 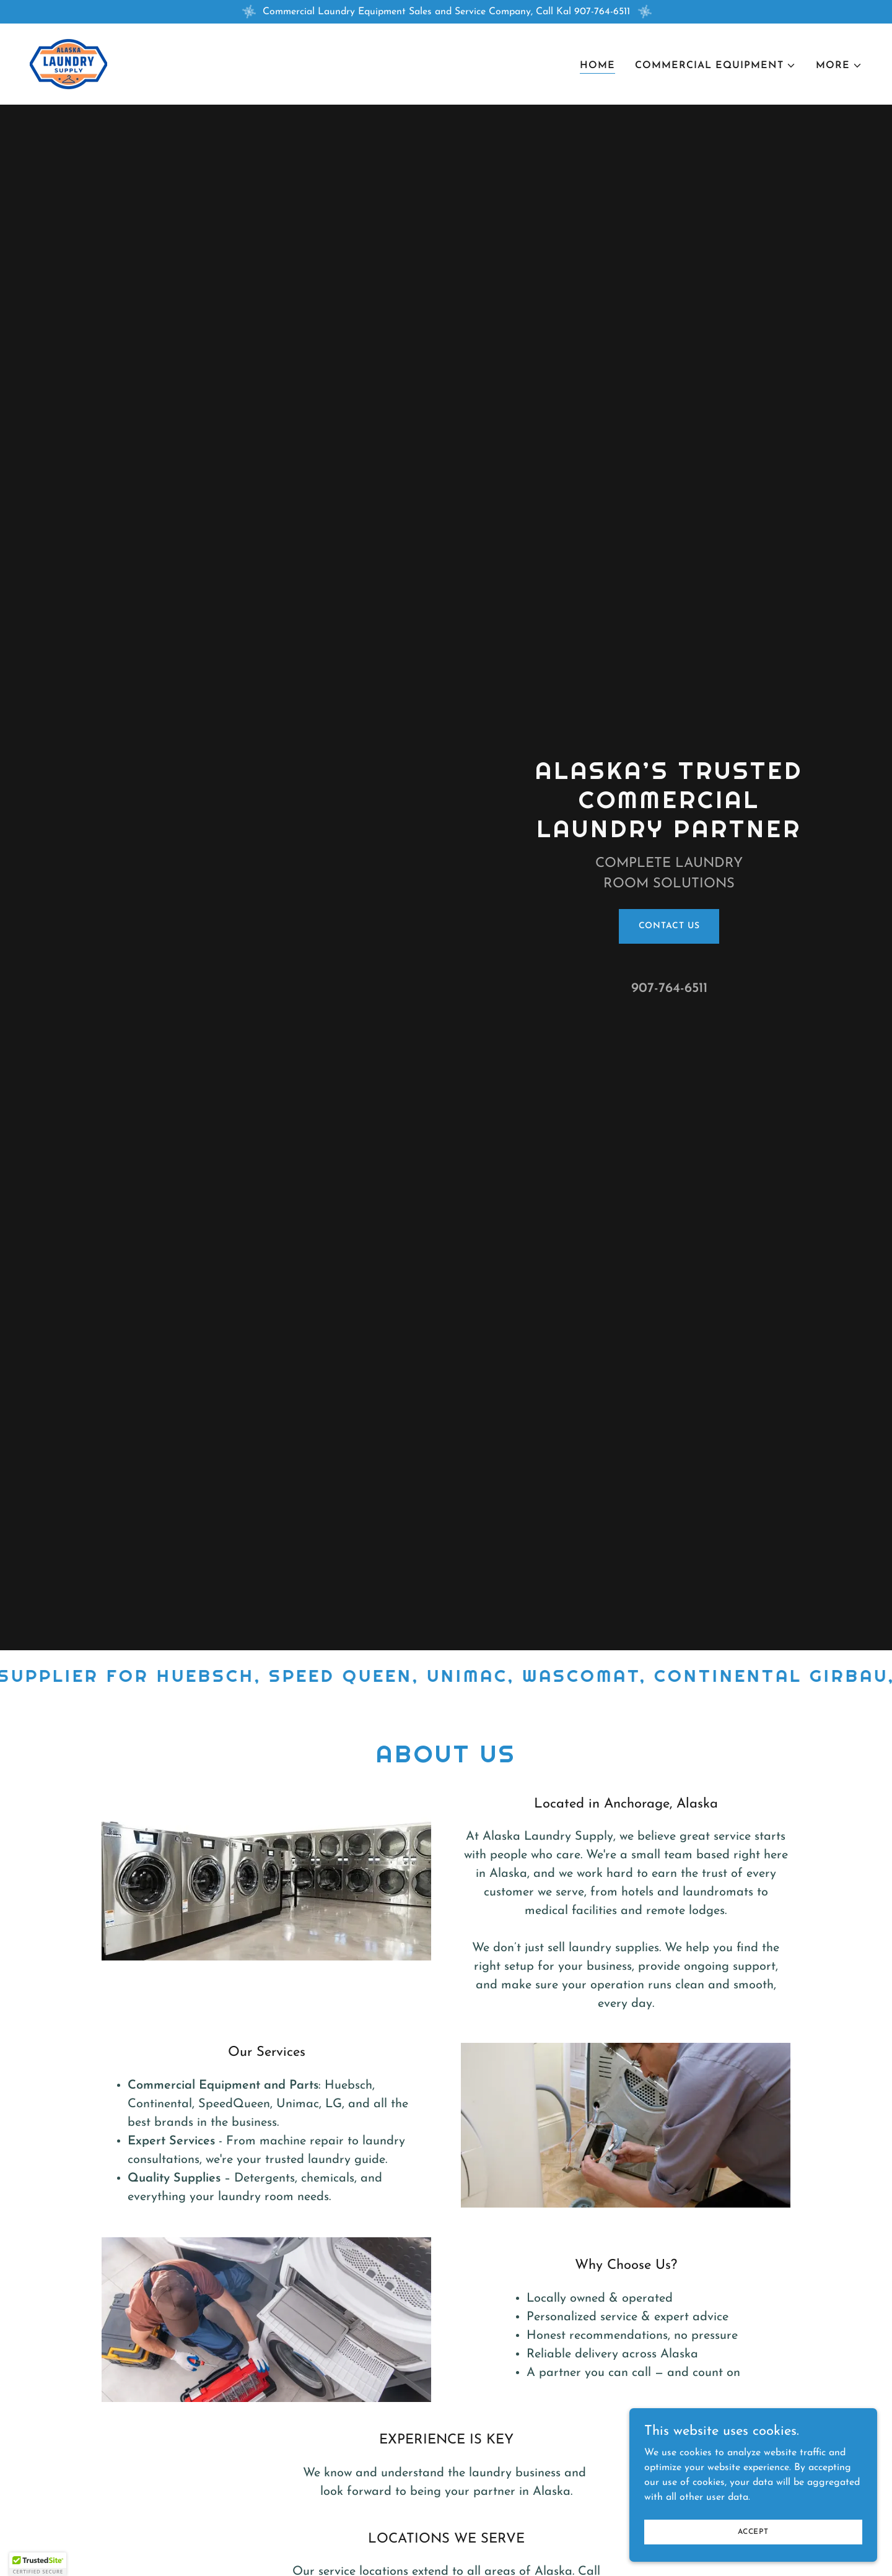 I want to click on 907-764-6511 [link], so click(x=669, y=988).